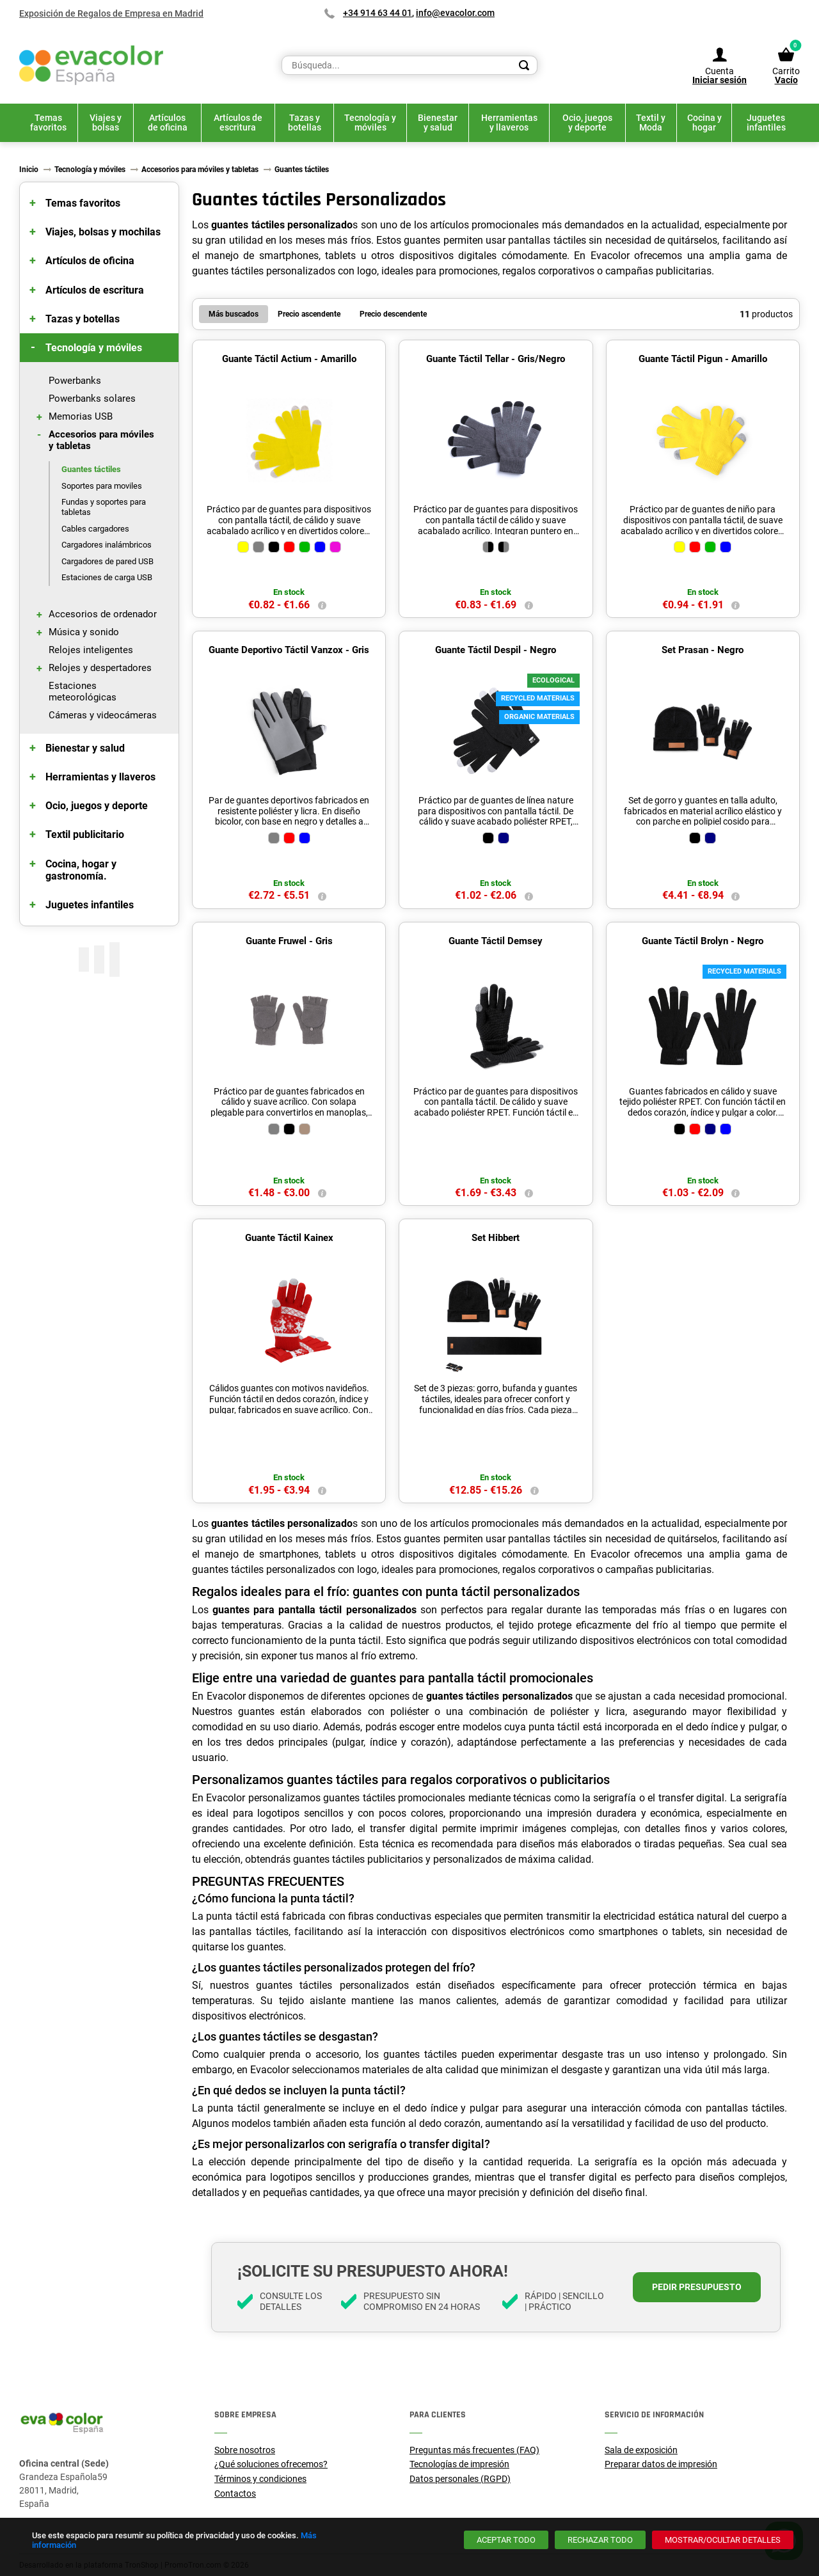 The height and width of the screenshot is (2576, 819). What do you see at coordinates (309, 314) in the screenshot?
I see `Precio ascendente` at bounding box center [309, 314].